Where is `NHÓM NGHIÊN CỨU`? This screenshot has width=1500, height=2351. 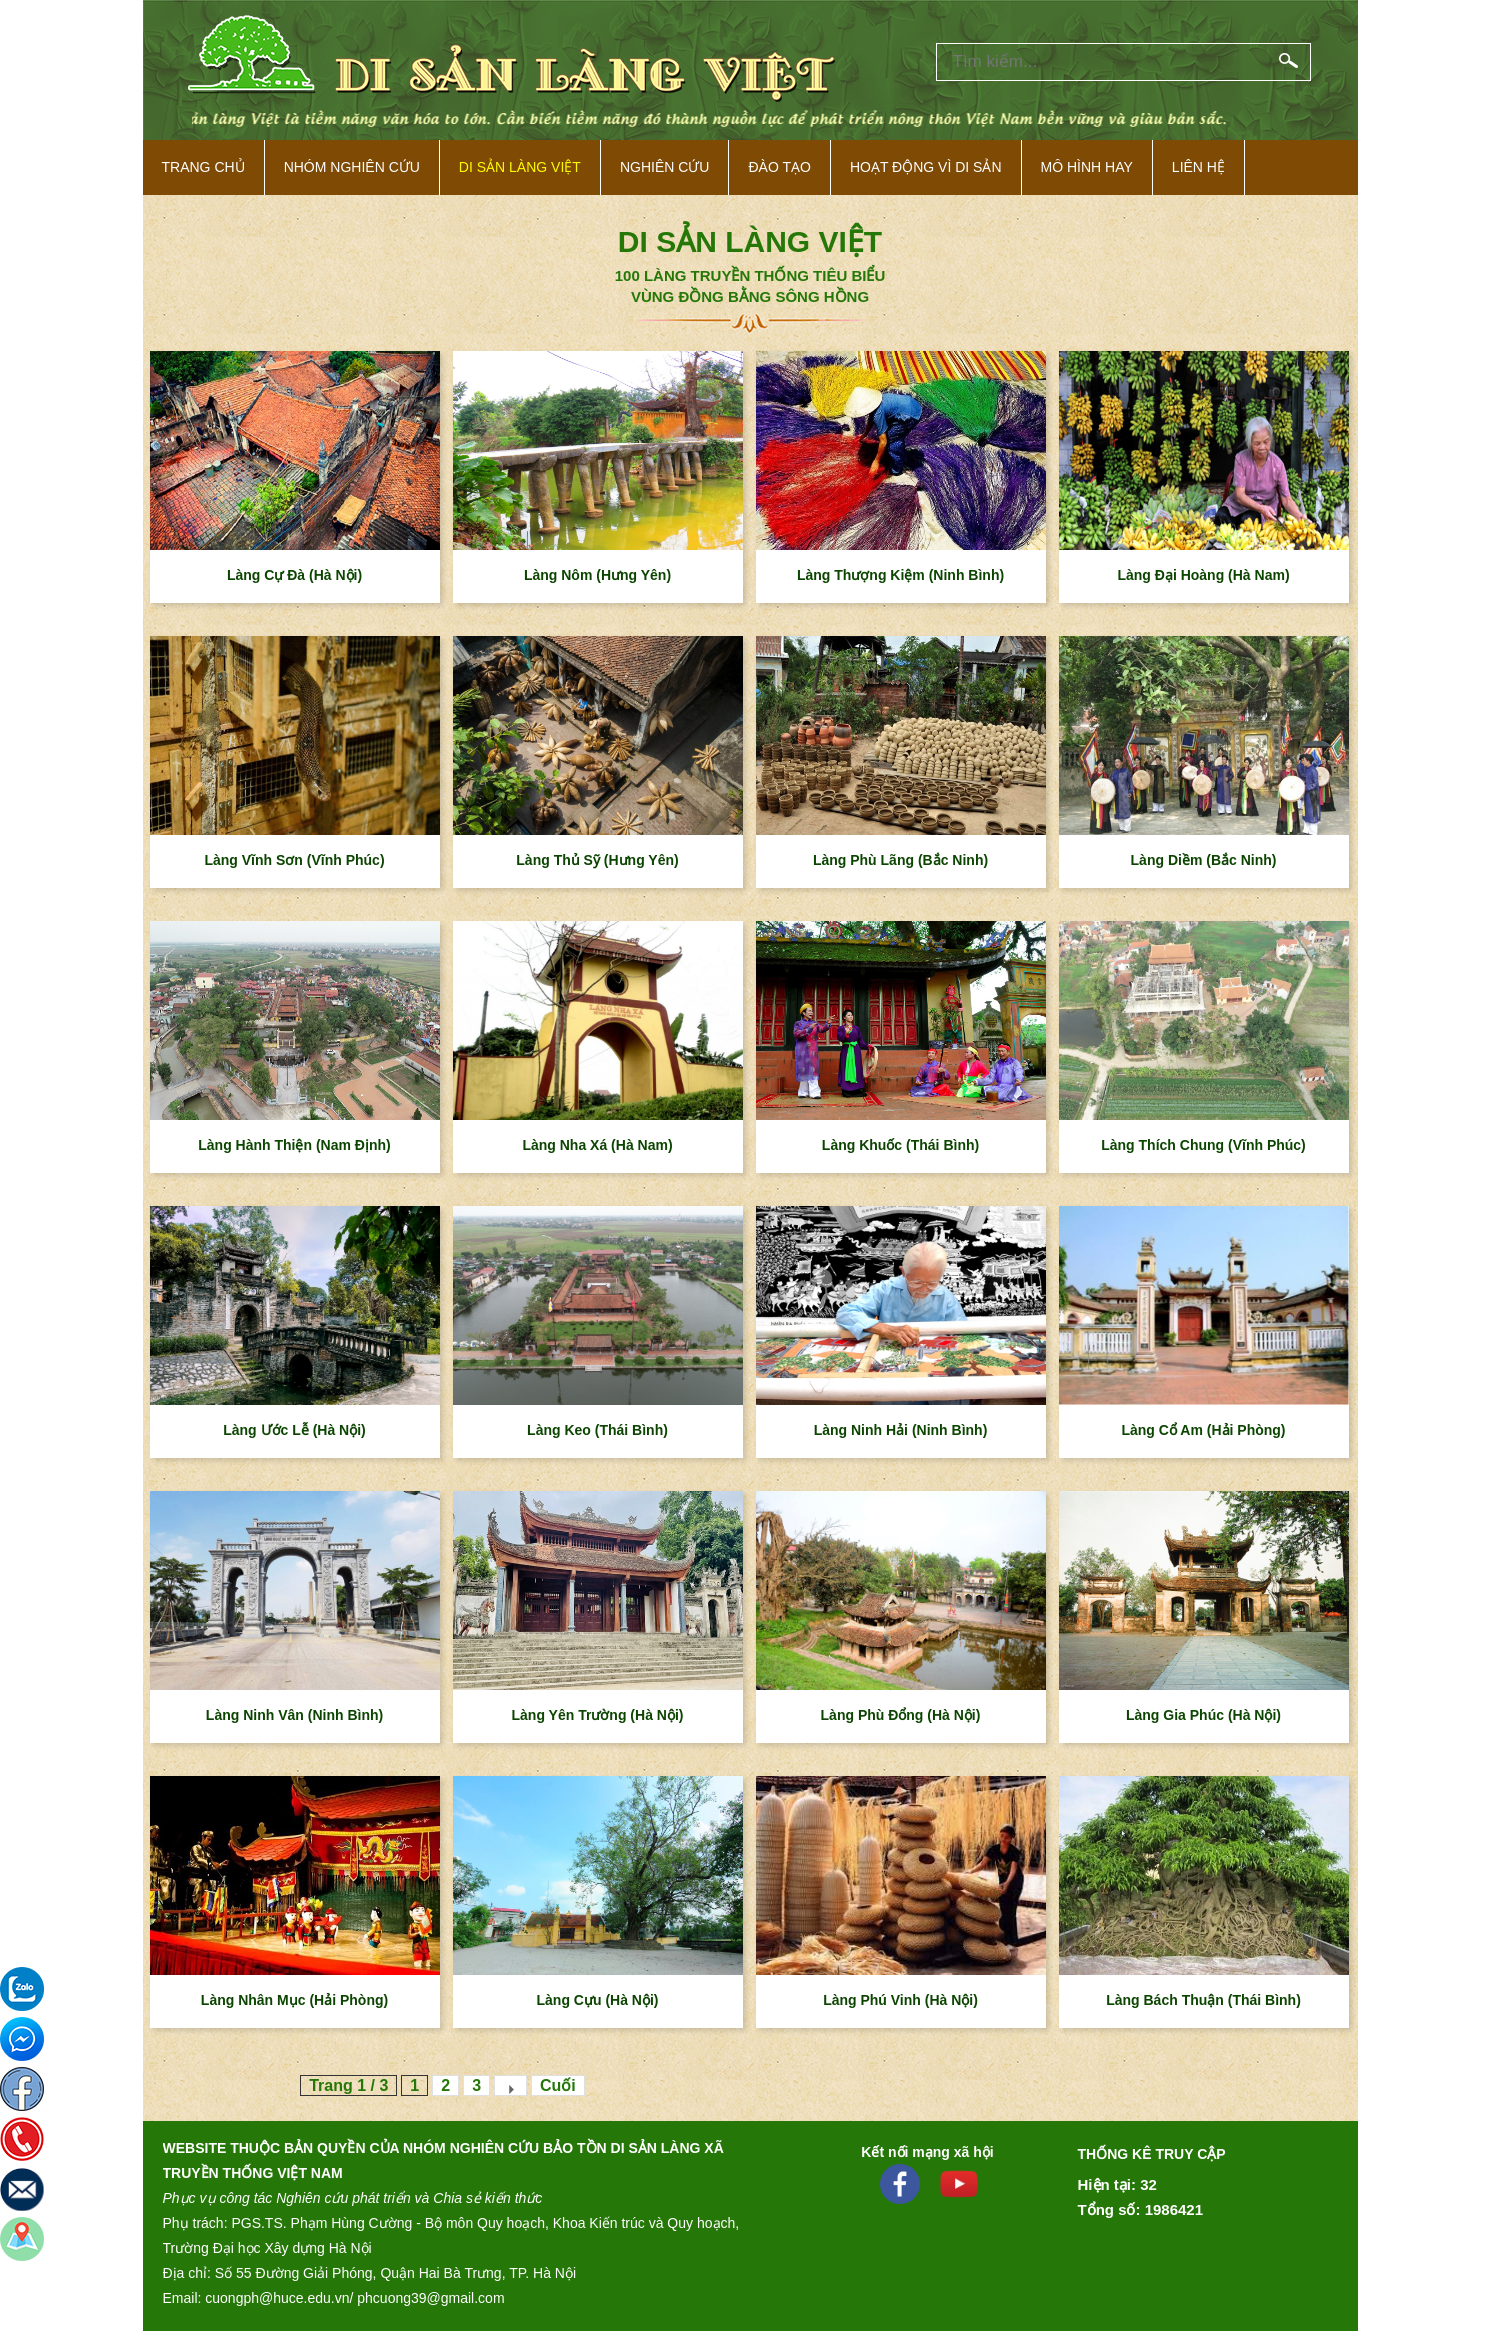 NHÓM NGHIÊN CỨU is located at coordinates (352, 167).